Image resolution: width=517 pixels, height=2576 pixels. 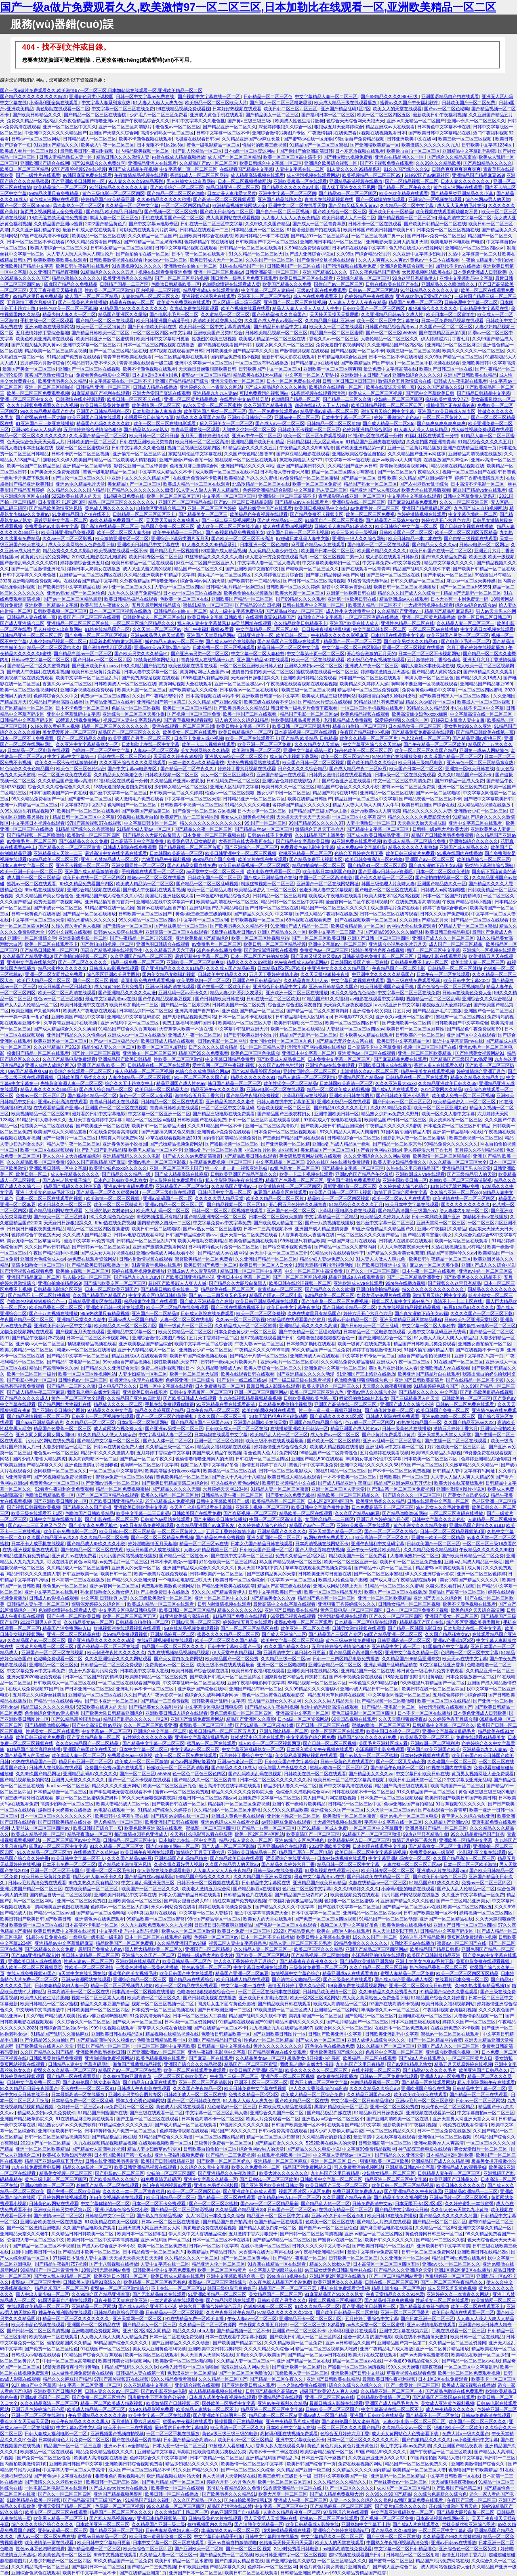 I want to click on 欧美不卡一二三在线视频, so click(x=127, y=2427).